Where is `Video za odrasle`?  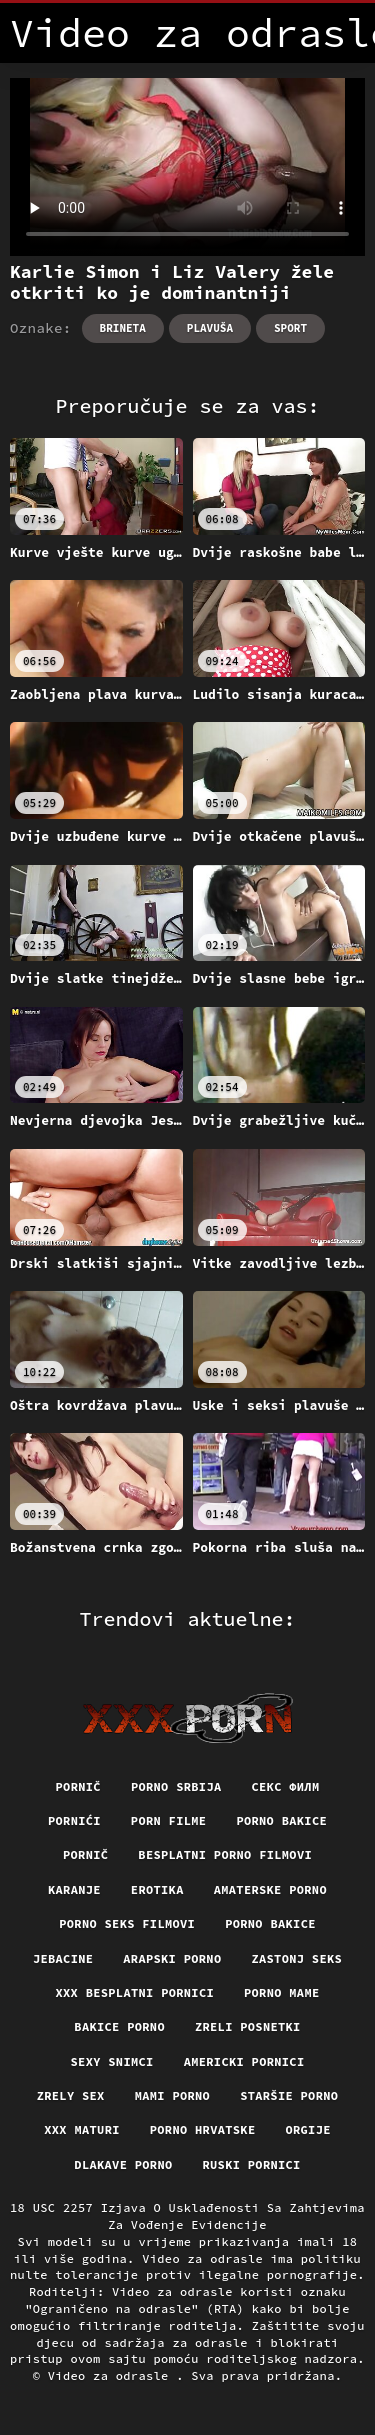 Video za odrasle is located at coordinates (112, 2375).